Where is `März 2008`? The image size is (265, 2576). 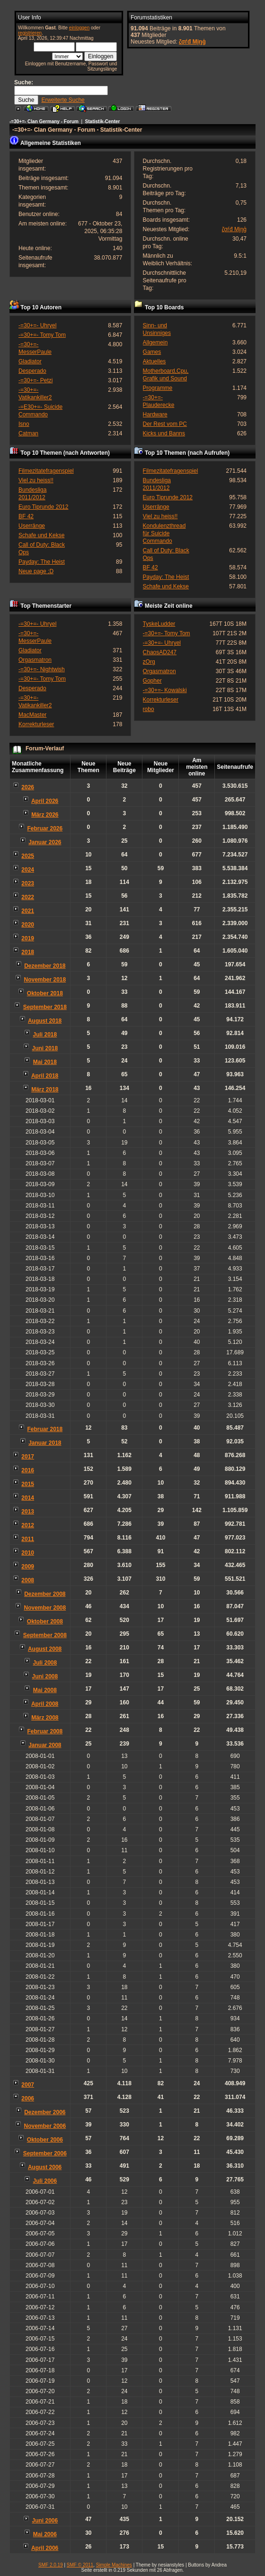 März 2008 is located at coordinates (44, 1717).